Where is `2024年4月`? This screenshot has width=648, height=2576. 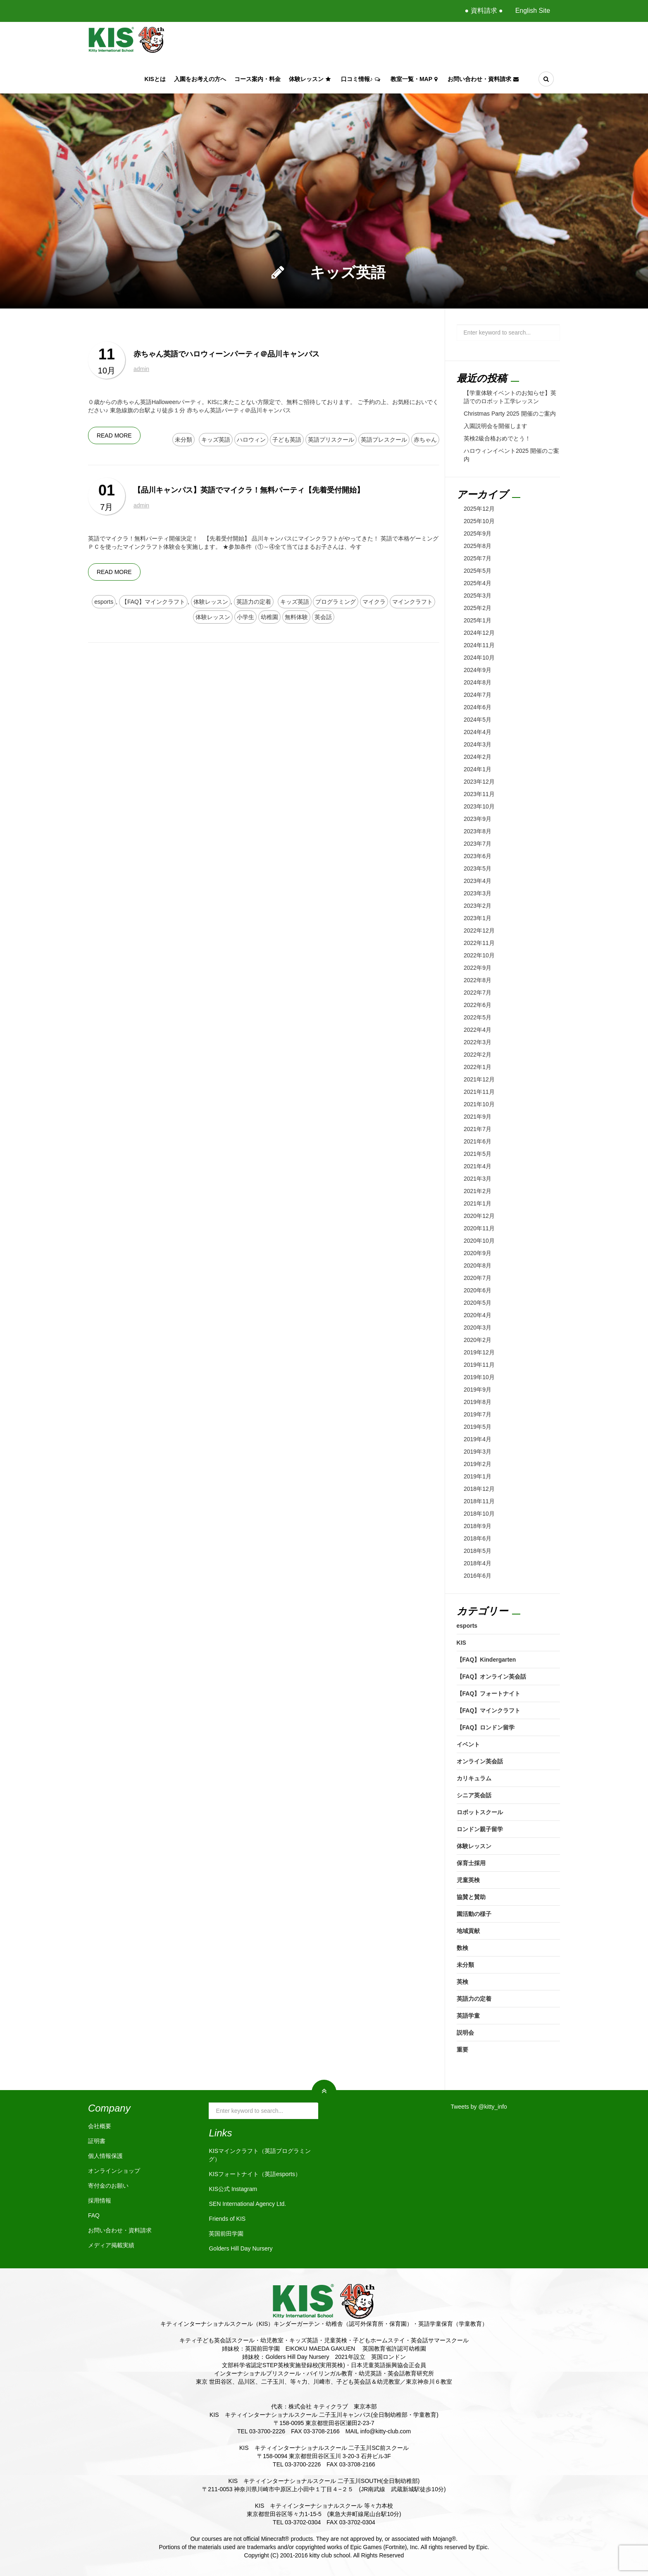
2024年4月 is located at coordinates (477, 732).